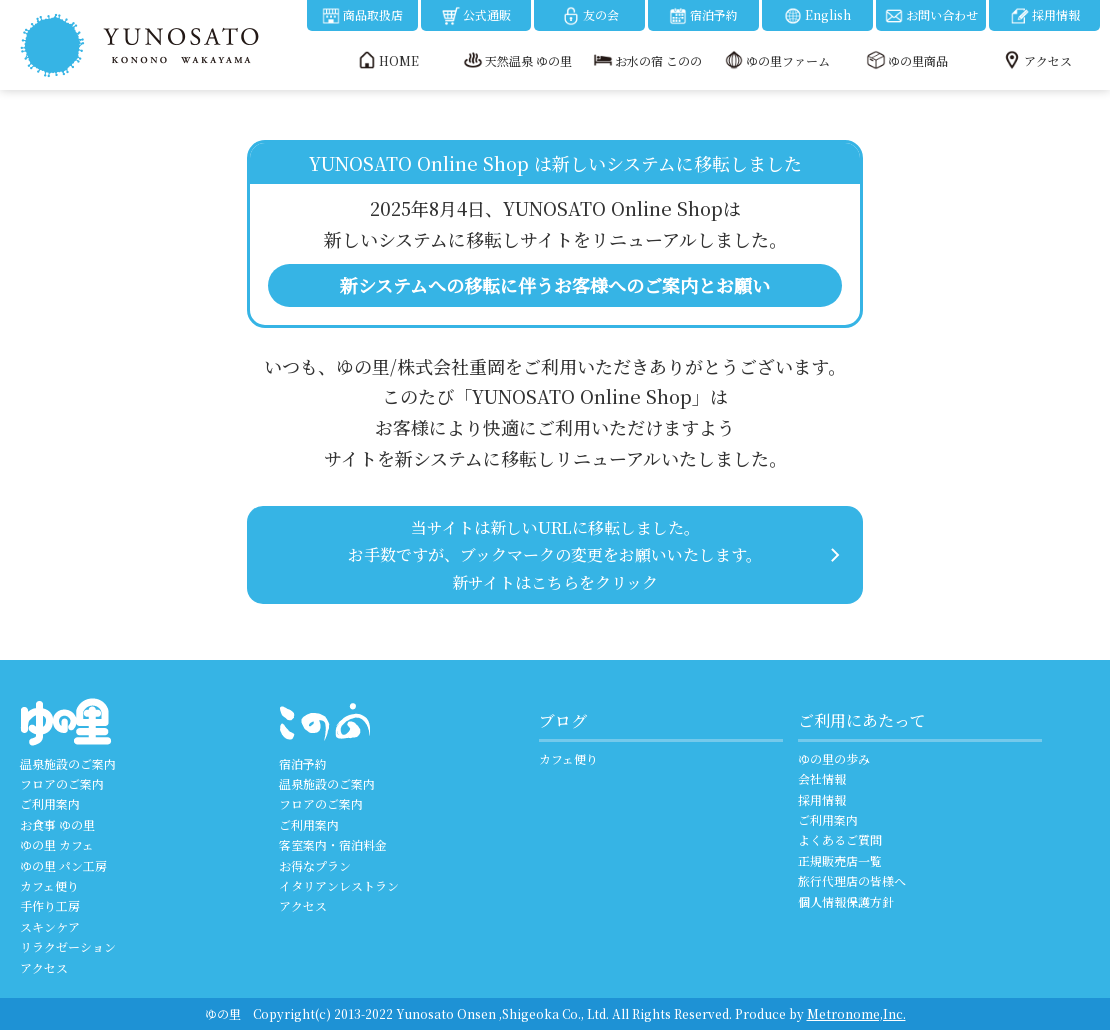  Describe the element at coordinates (68, 946) in the screenshot. I see `リラクゼーション` at that location.